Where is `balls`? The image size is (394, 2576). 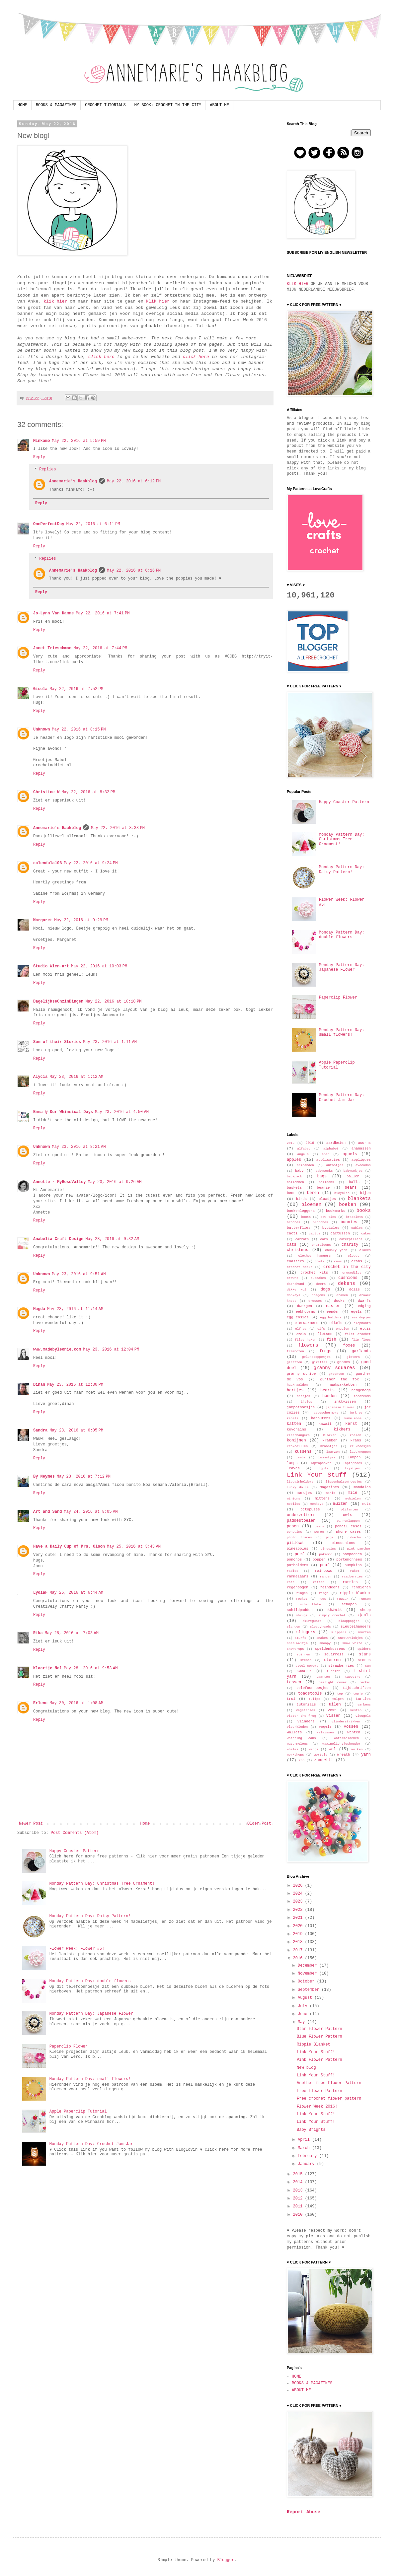
balls is located at coordinates (354, 1182).